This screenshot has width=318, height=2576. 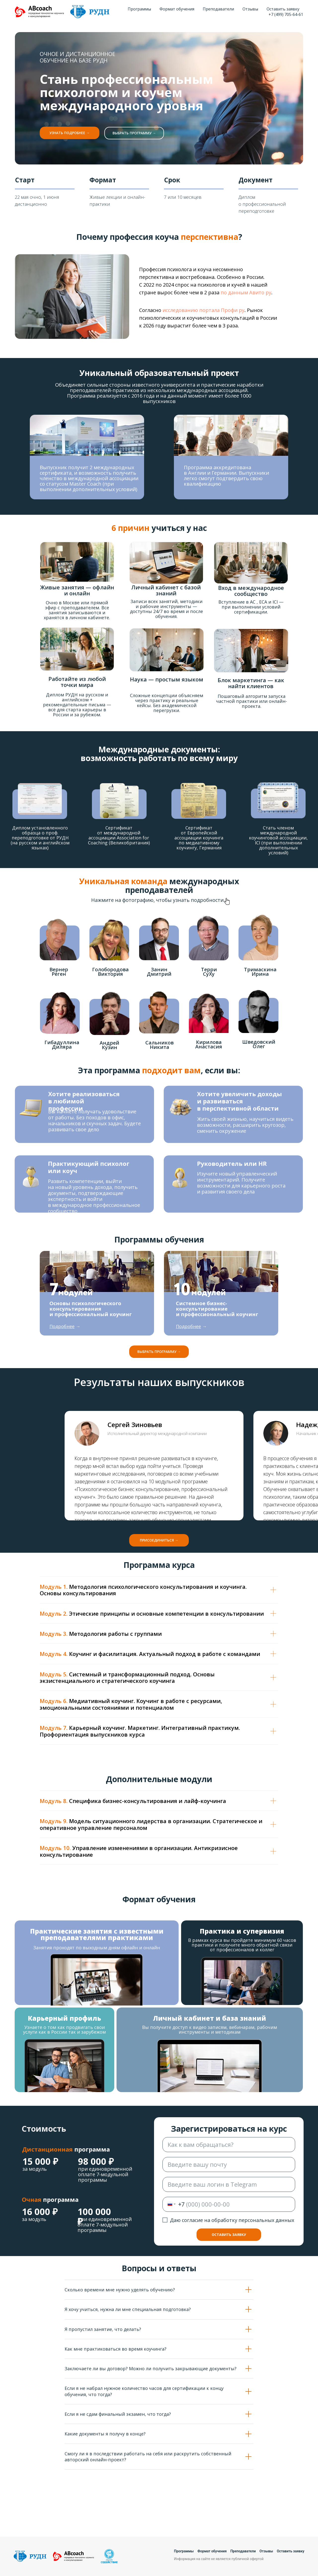 What do you see at coordinates (209, 971) in the screenshot?
I see `ТерриСуХу [button]` at bounding box center [209, 971].